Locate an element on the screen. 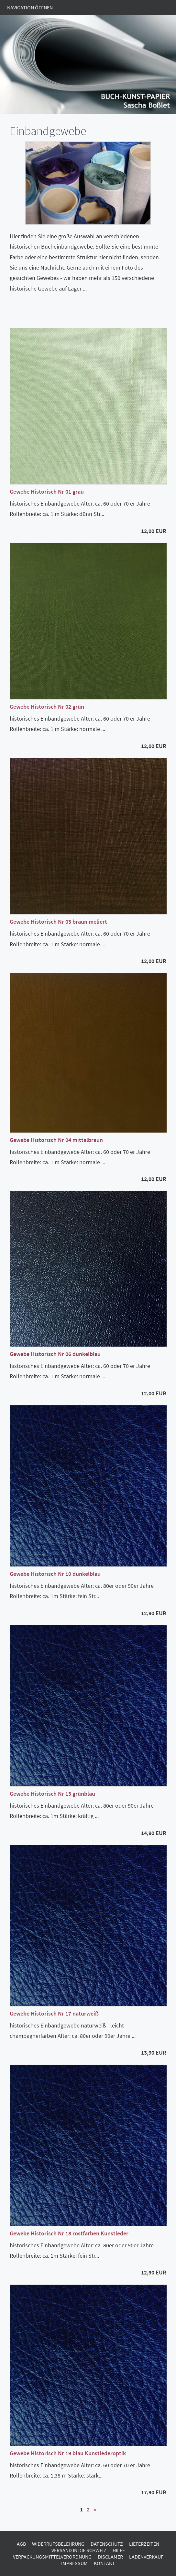  Disclamer is located at coordinates (110, 2556).